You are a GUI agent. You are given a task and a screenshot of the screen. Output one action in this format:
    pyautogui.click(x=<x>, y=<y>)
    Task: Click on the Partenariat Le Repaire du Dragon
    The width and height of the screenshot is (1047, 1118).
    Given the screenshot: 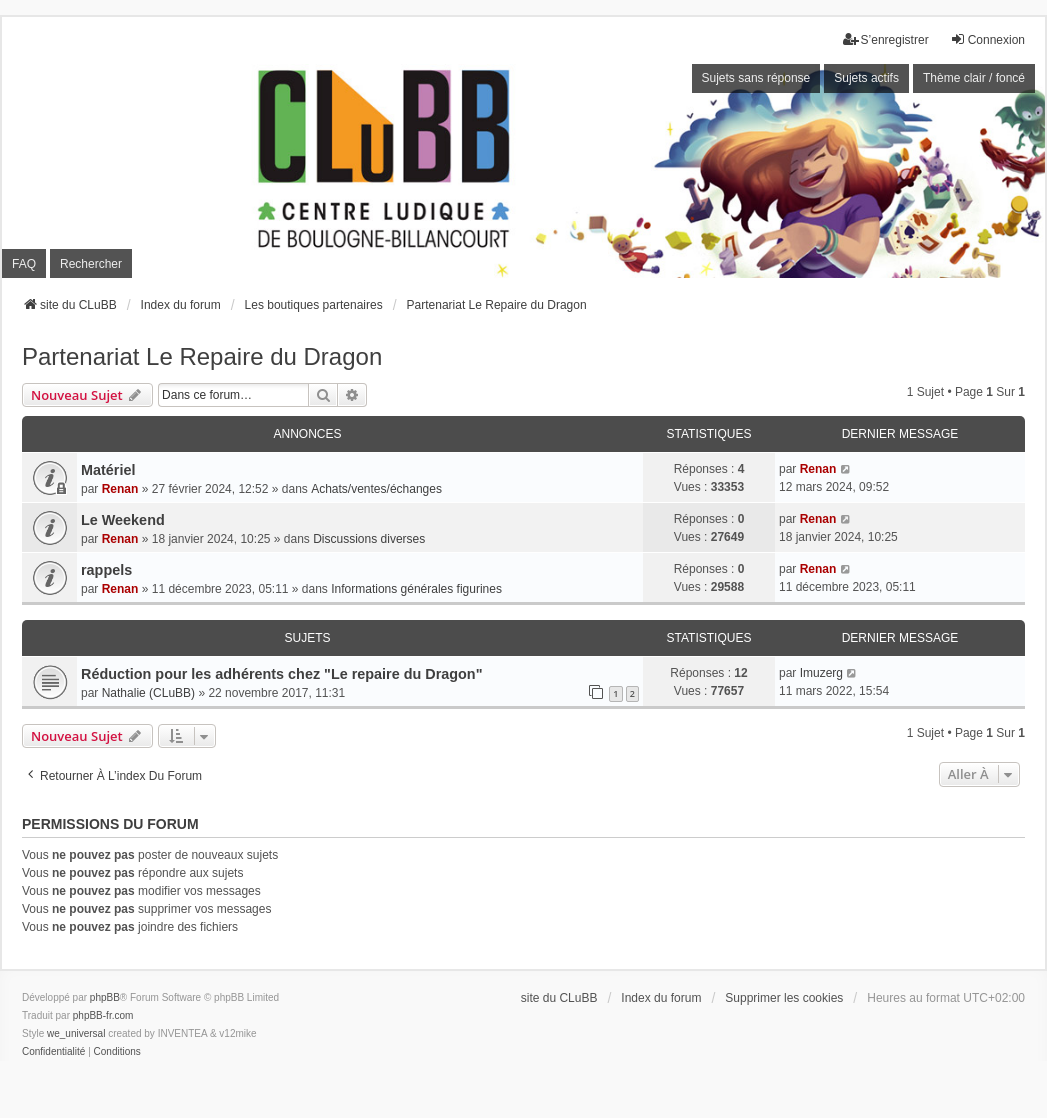 What is the action you would take?
    pyautogui.click(x=202, y=356)
    